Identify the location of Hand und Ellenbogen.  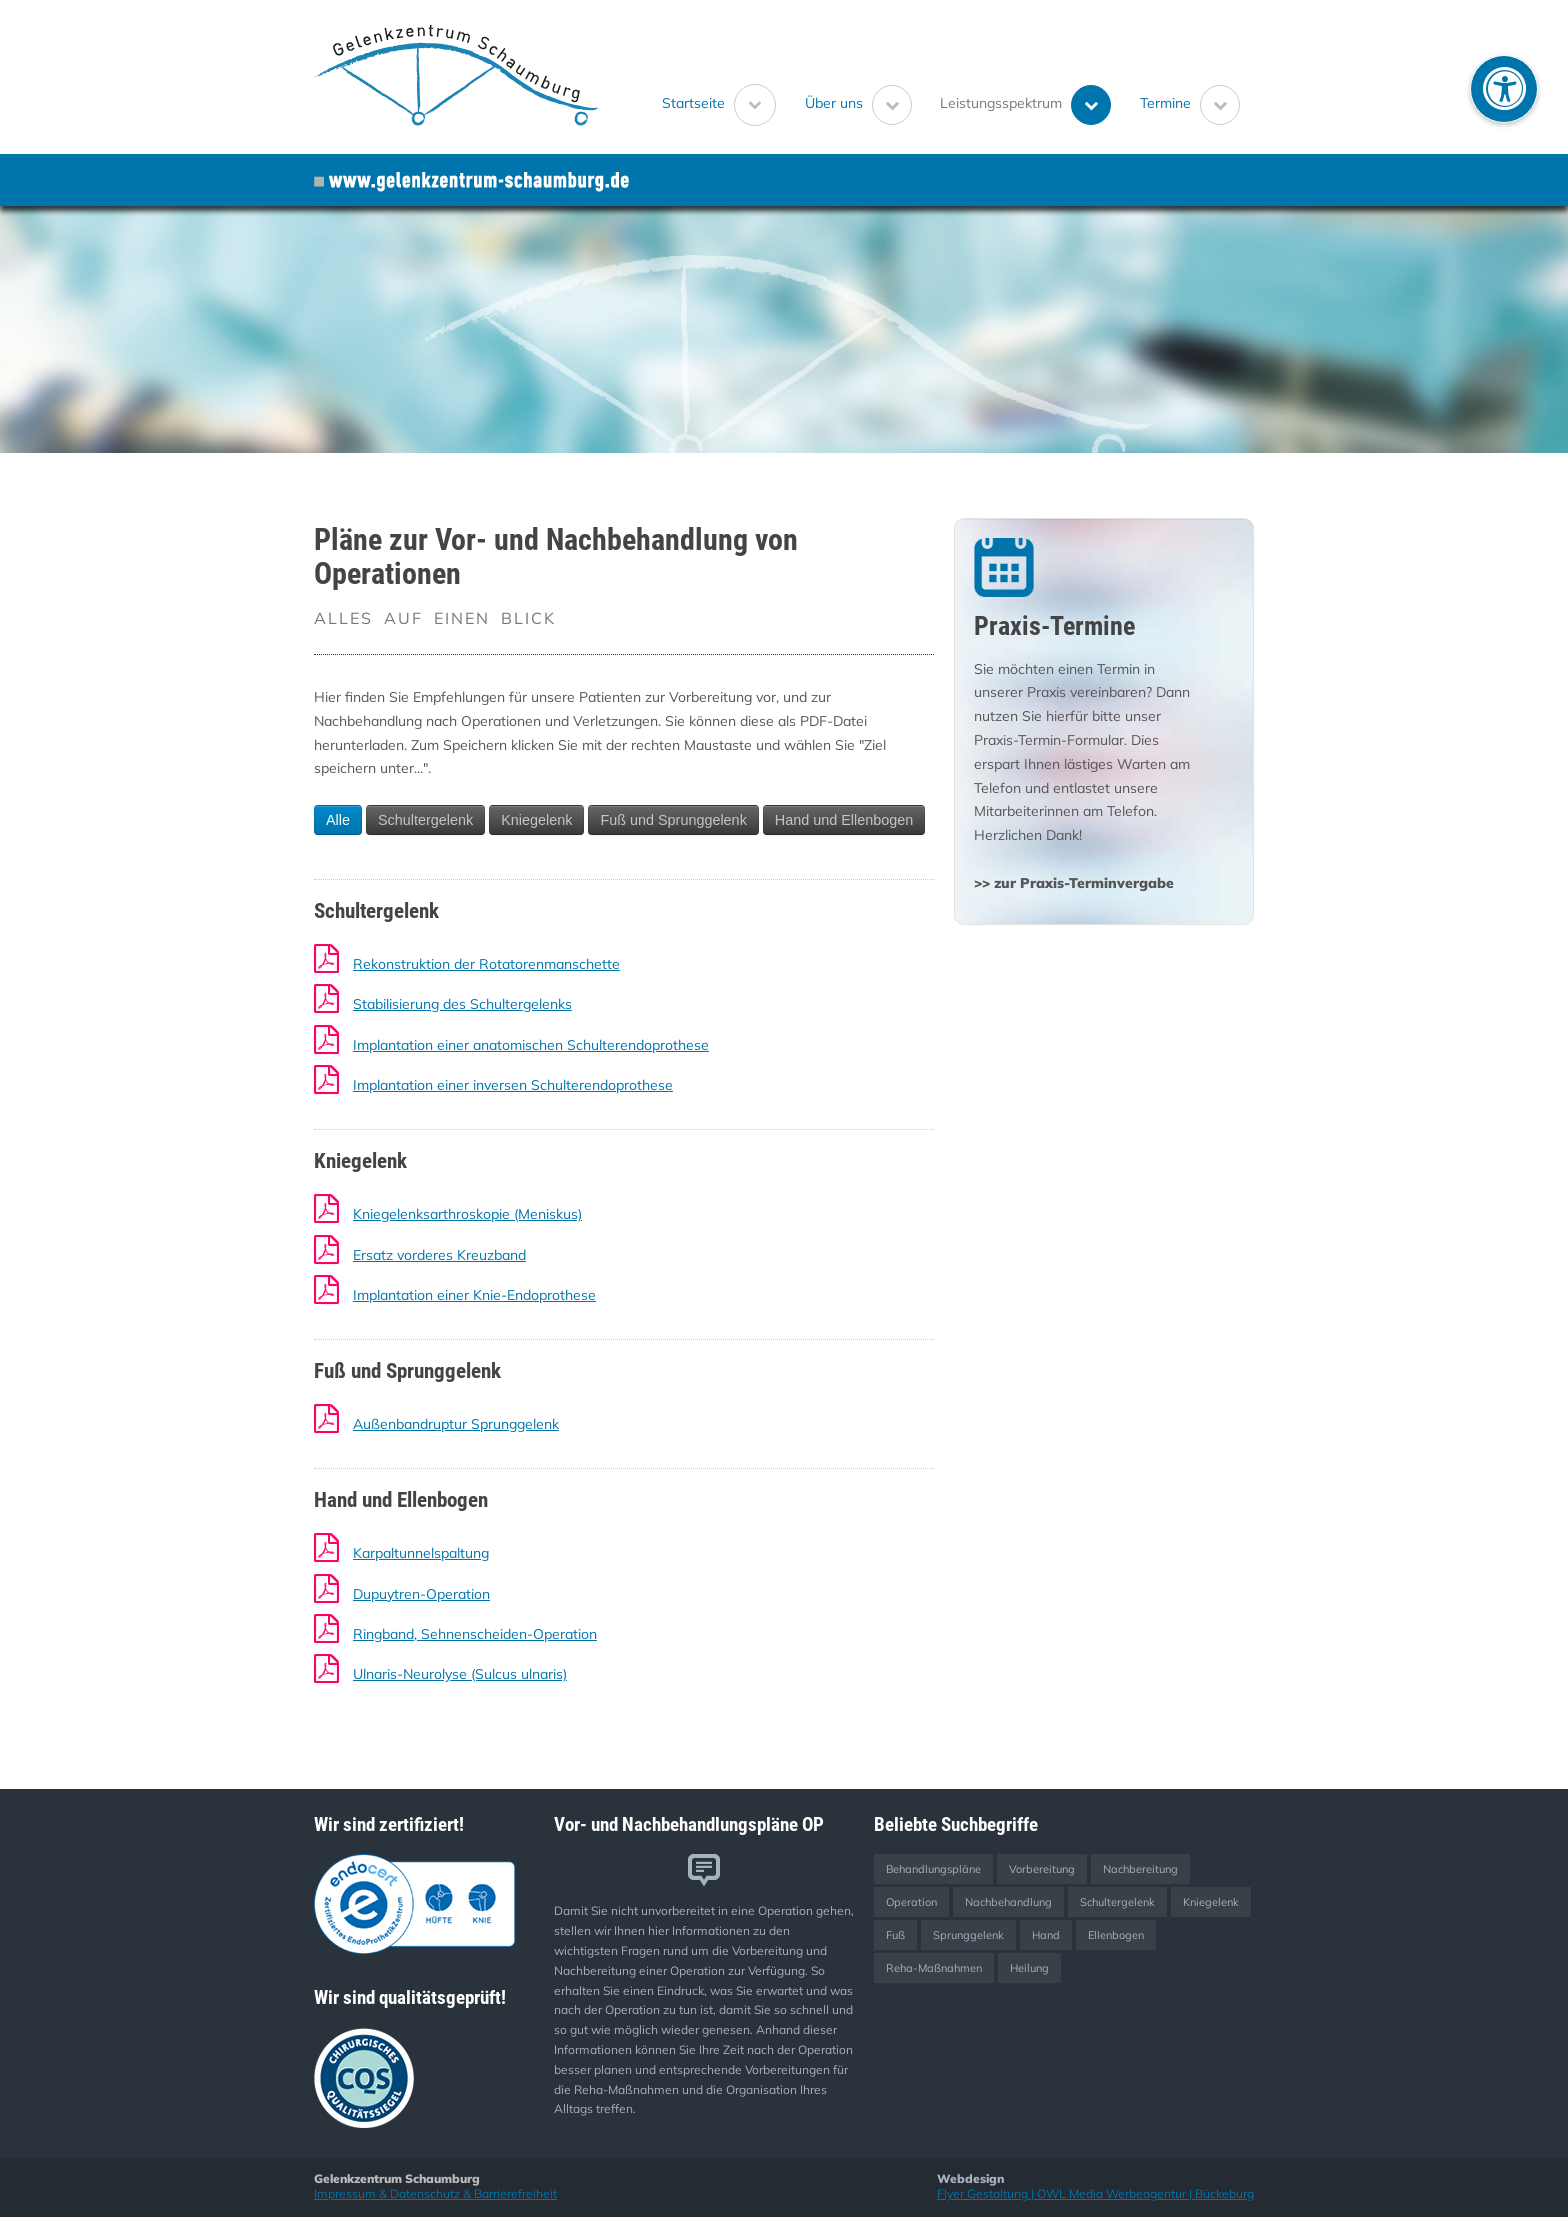
(844, 820).